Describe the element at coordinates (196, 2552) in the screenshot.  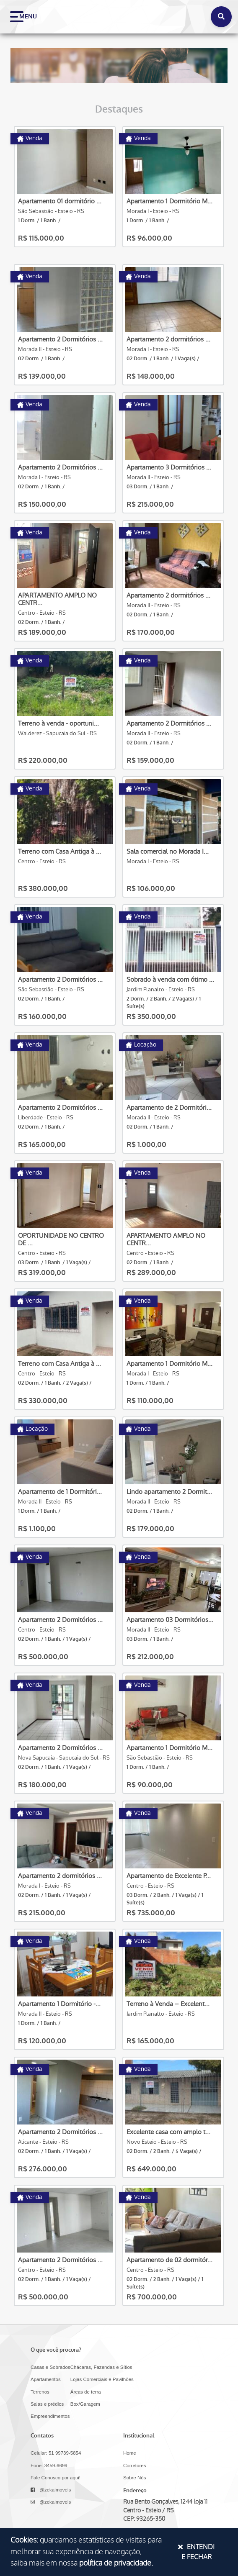
I see `Entendi e Fechar` at that location.